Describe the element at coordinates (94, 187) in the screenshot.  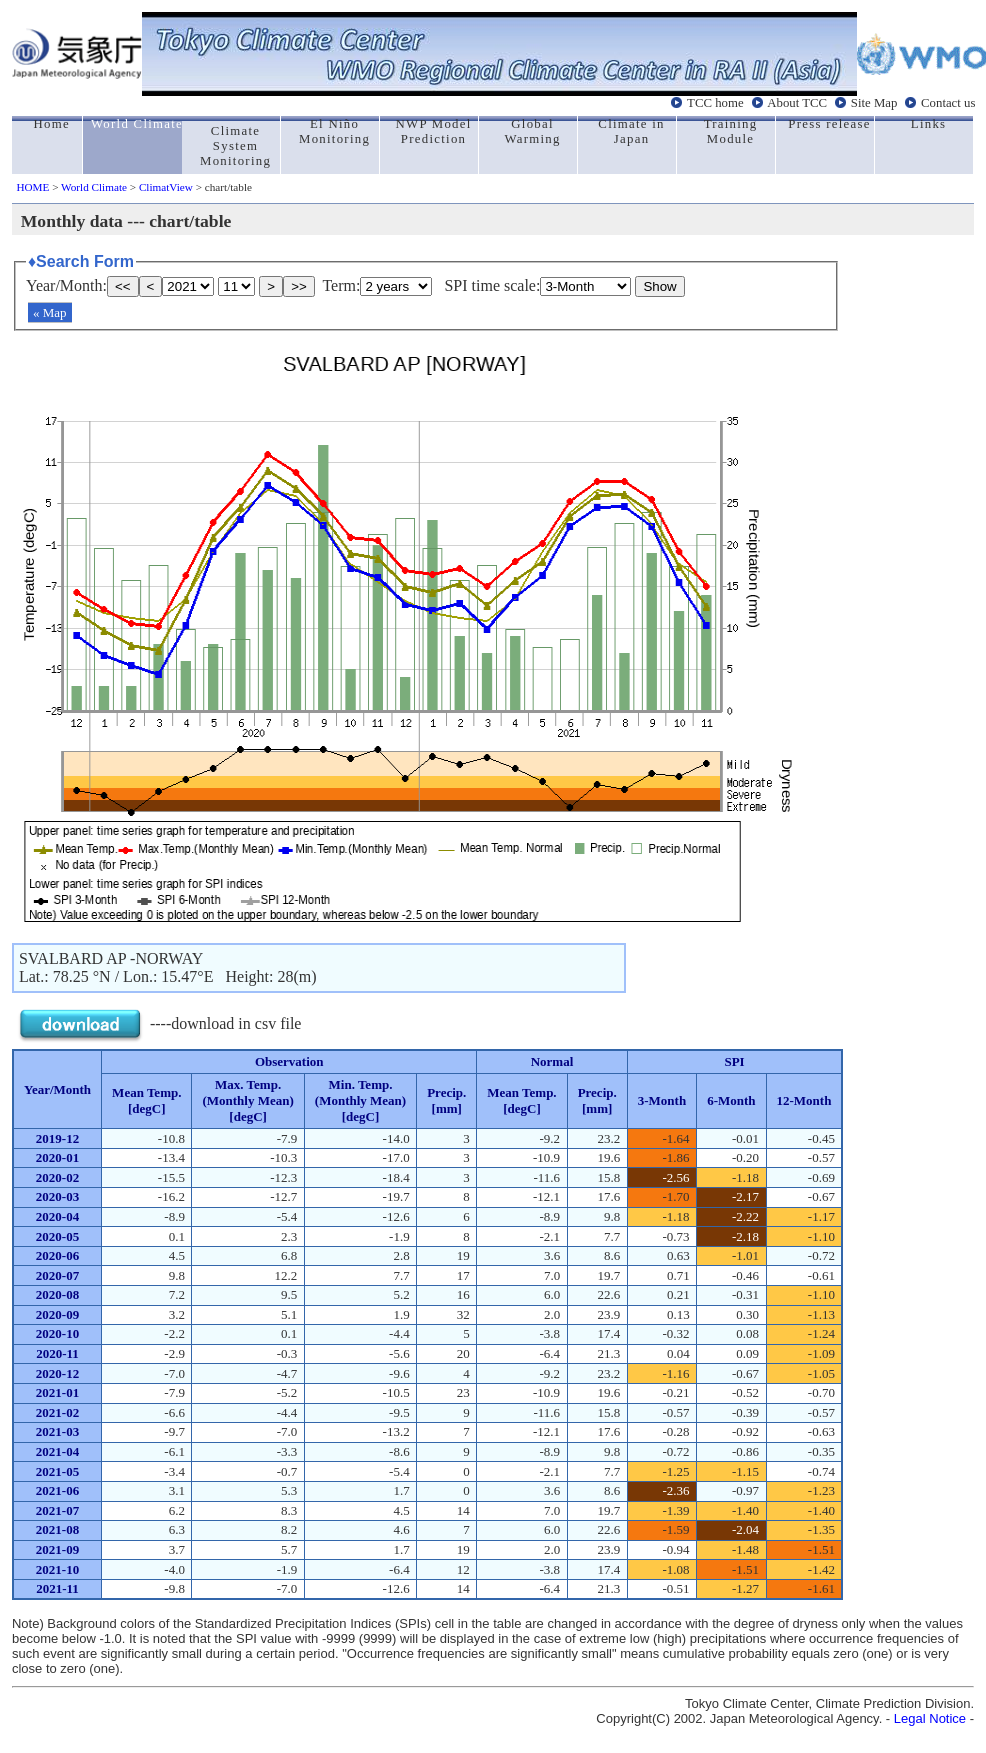
I see `World Climate` at that location.